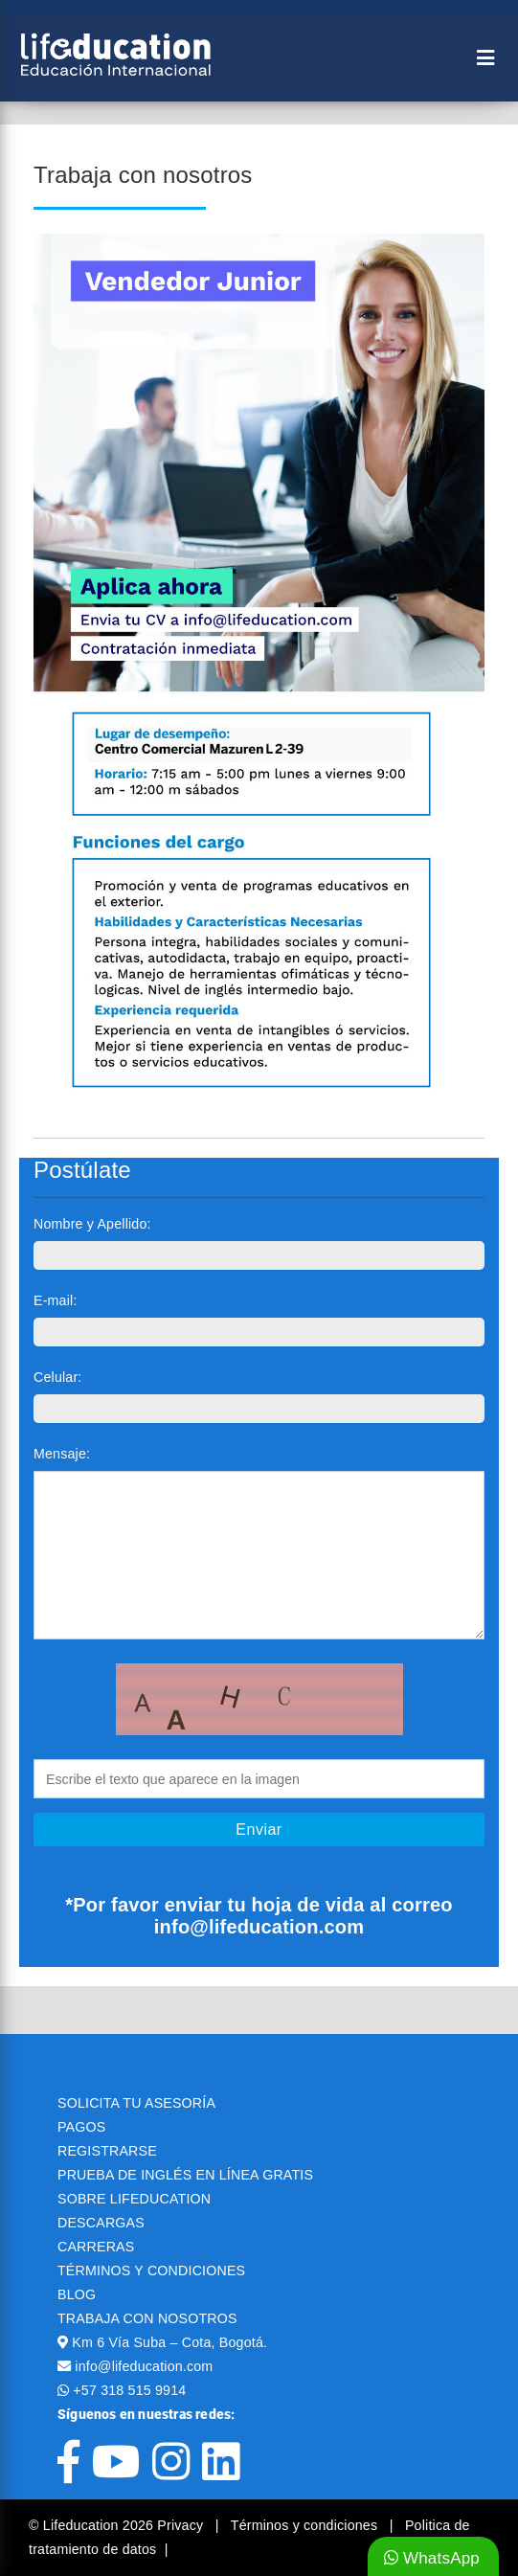 The image size is (518, 2576). I want to click on CARRERAS, so click(95, 2246).